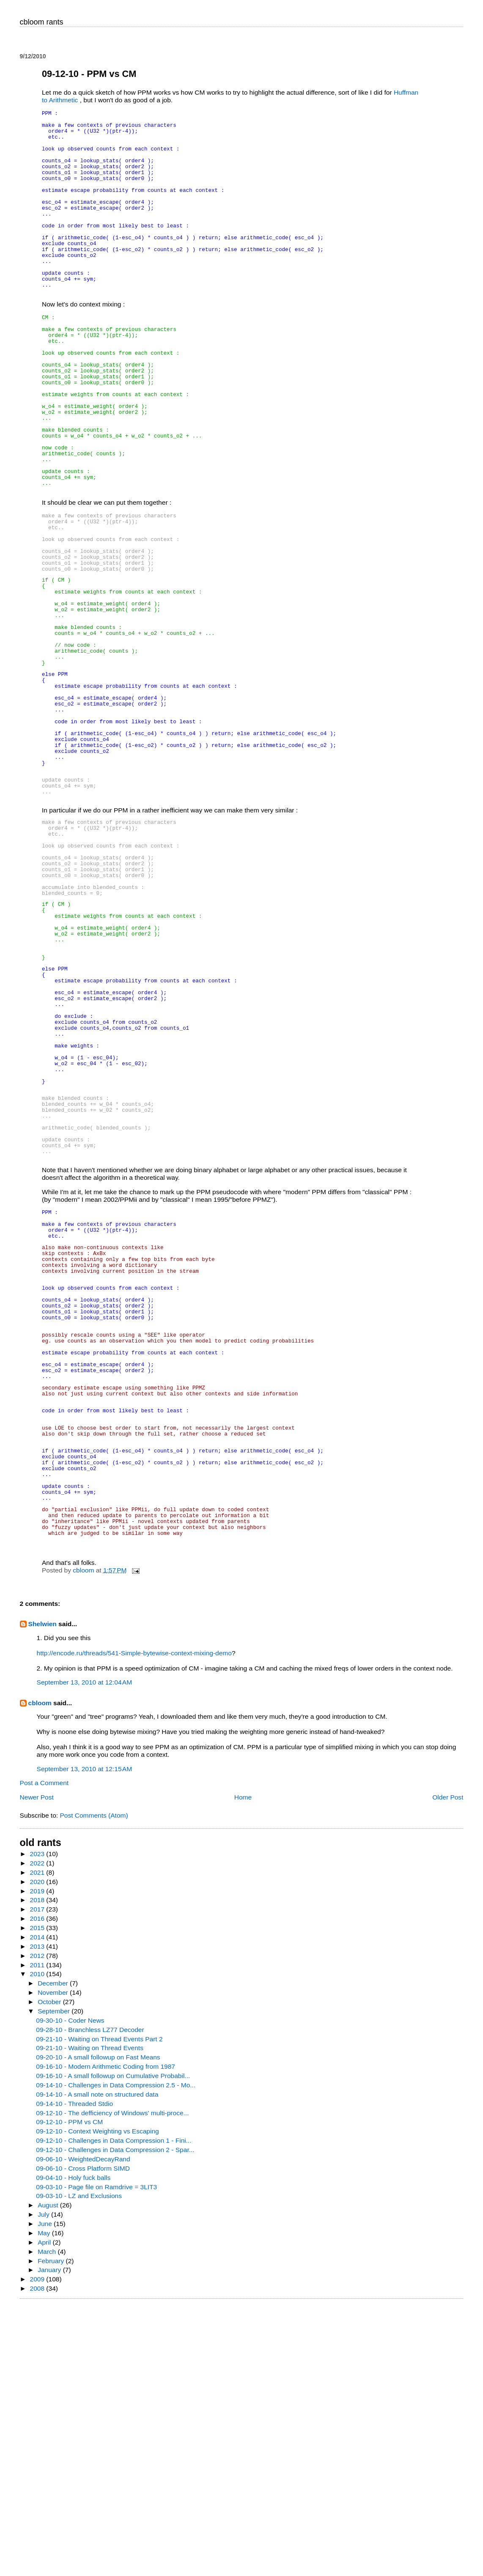 The height and width of the screenshot is (2576, 483). I want to click on September 13, 2010 at 12:04 AM, so click(84, 1951).